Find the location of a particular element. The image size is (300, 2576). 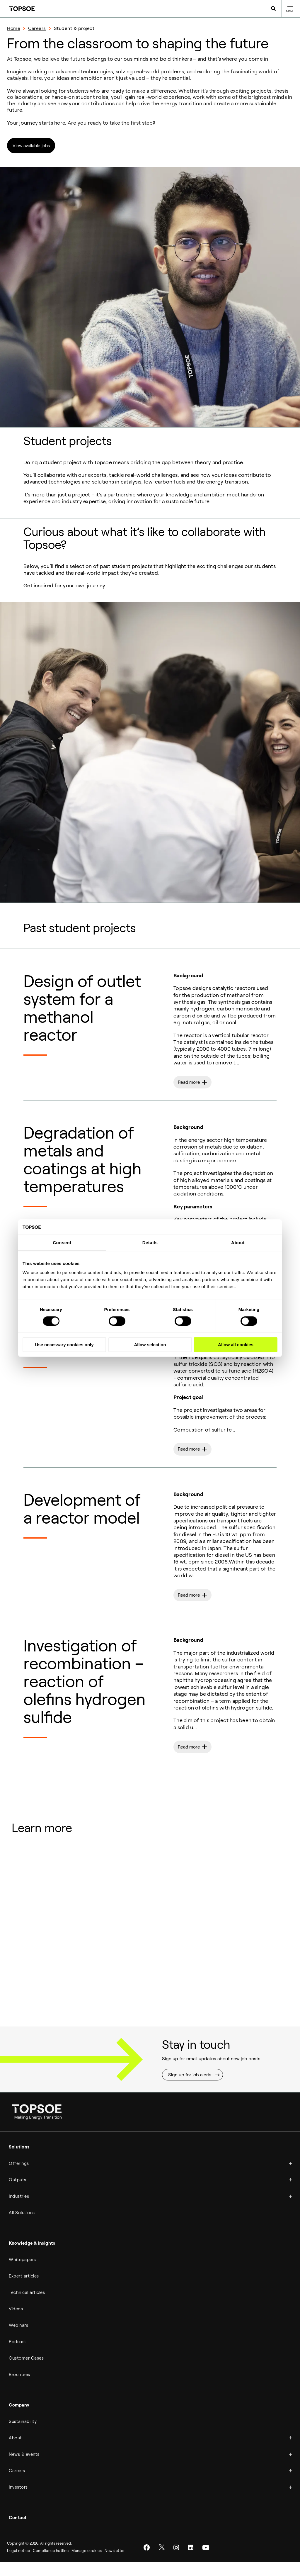

Solutions [menuitem] is located at coordinates (19, 2161).